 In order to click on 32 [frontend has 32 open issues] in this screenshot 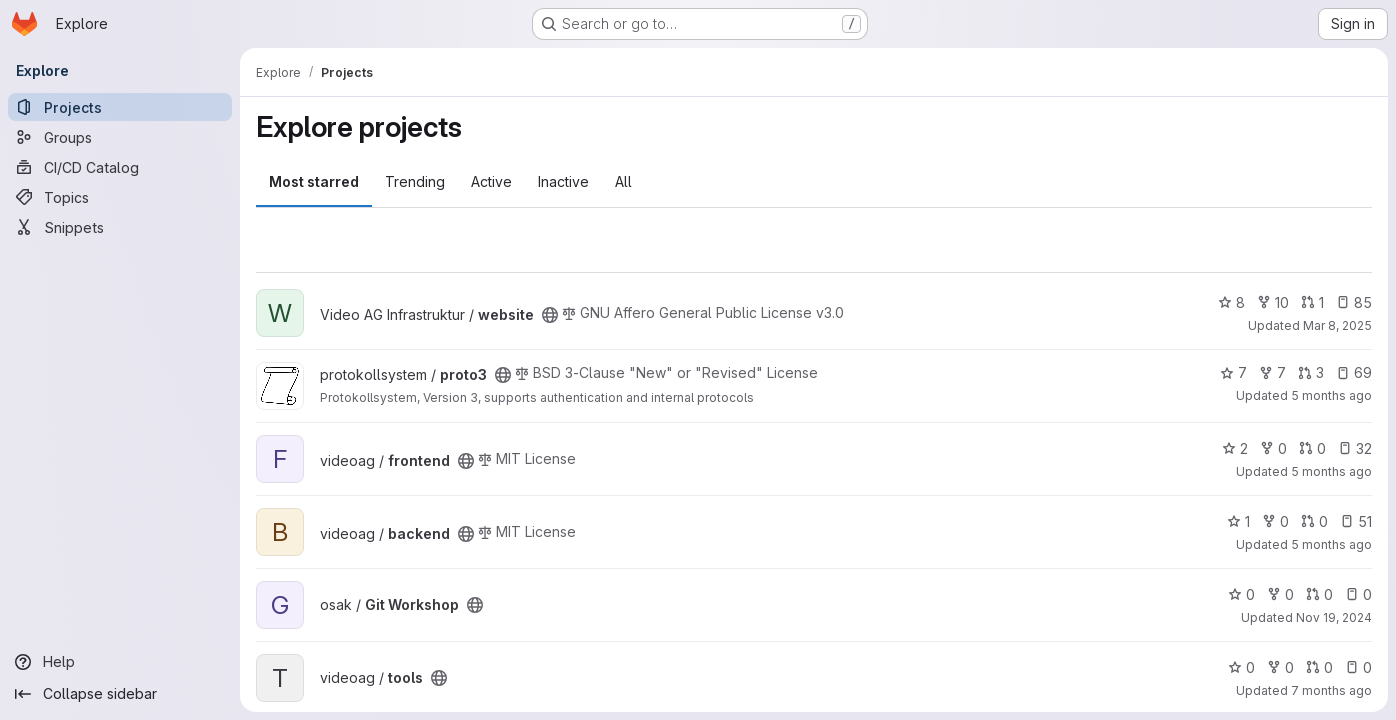, I will do `click(1355, 448)`.